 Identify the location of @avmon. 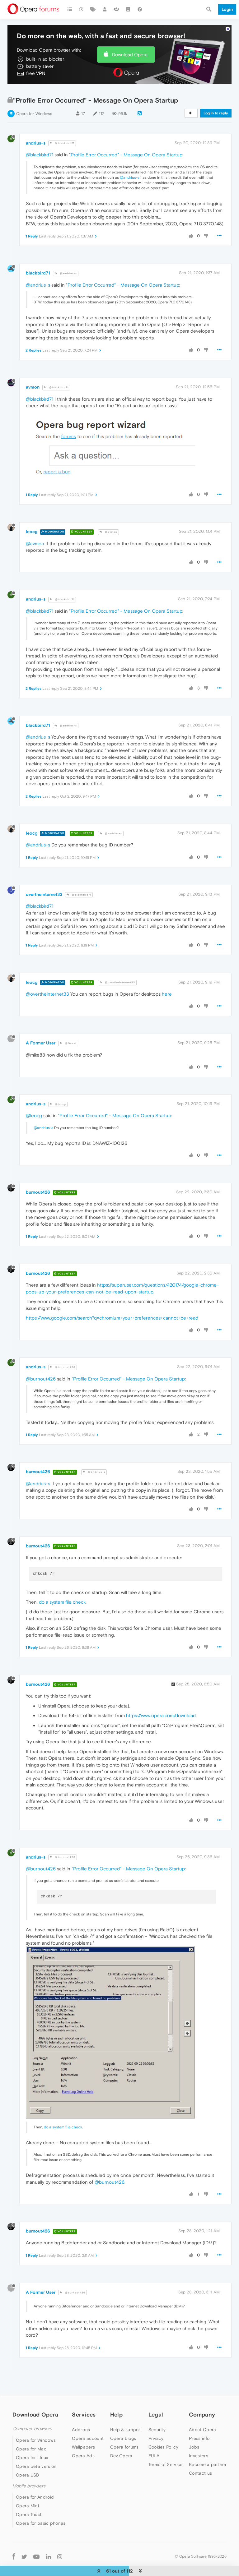
(108, 532).